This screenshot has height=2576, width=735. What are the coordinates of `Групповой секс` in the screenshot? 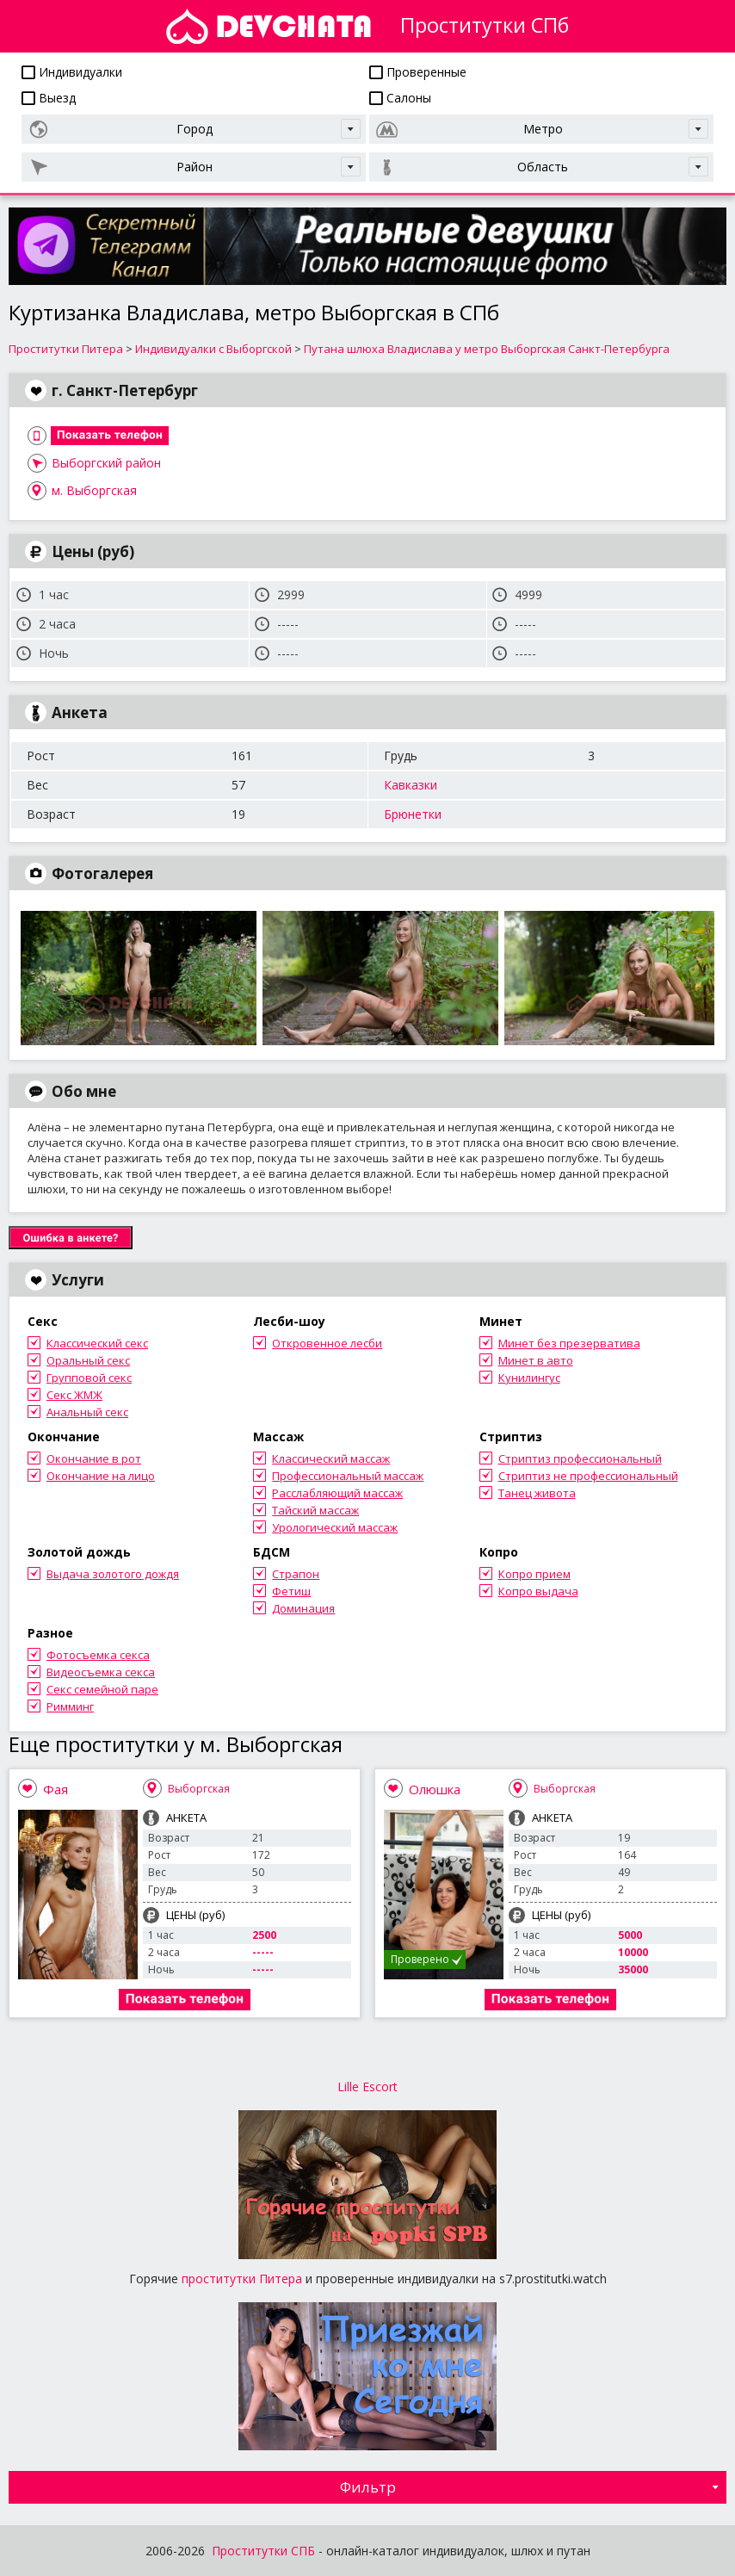 It's located at (89, 1377).